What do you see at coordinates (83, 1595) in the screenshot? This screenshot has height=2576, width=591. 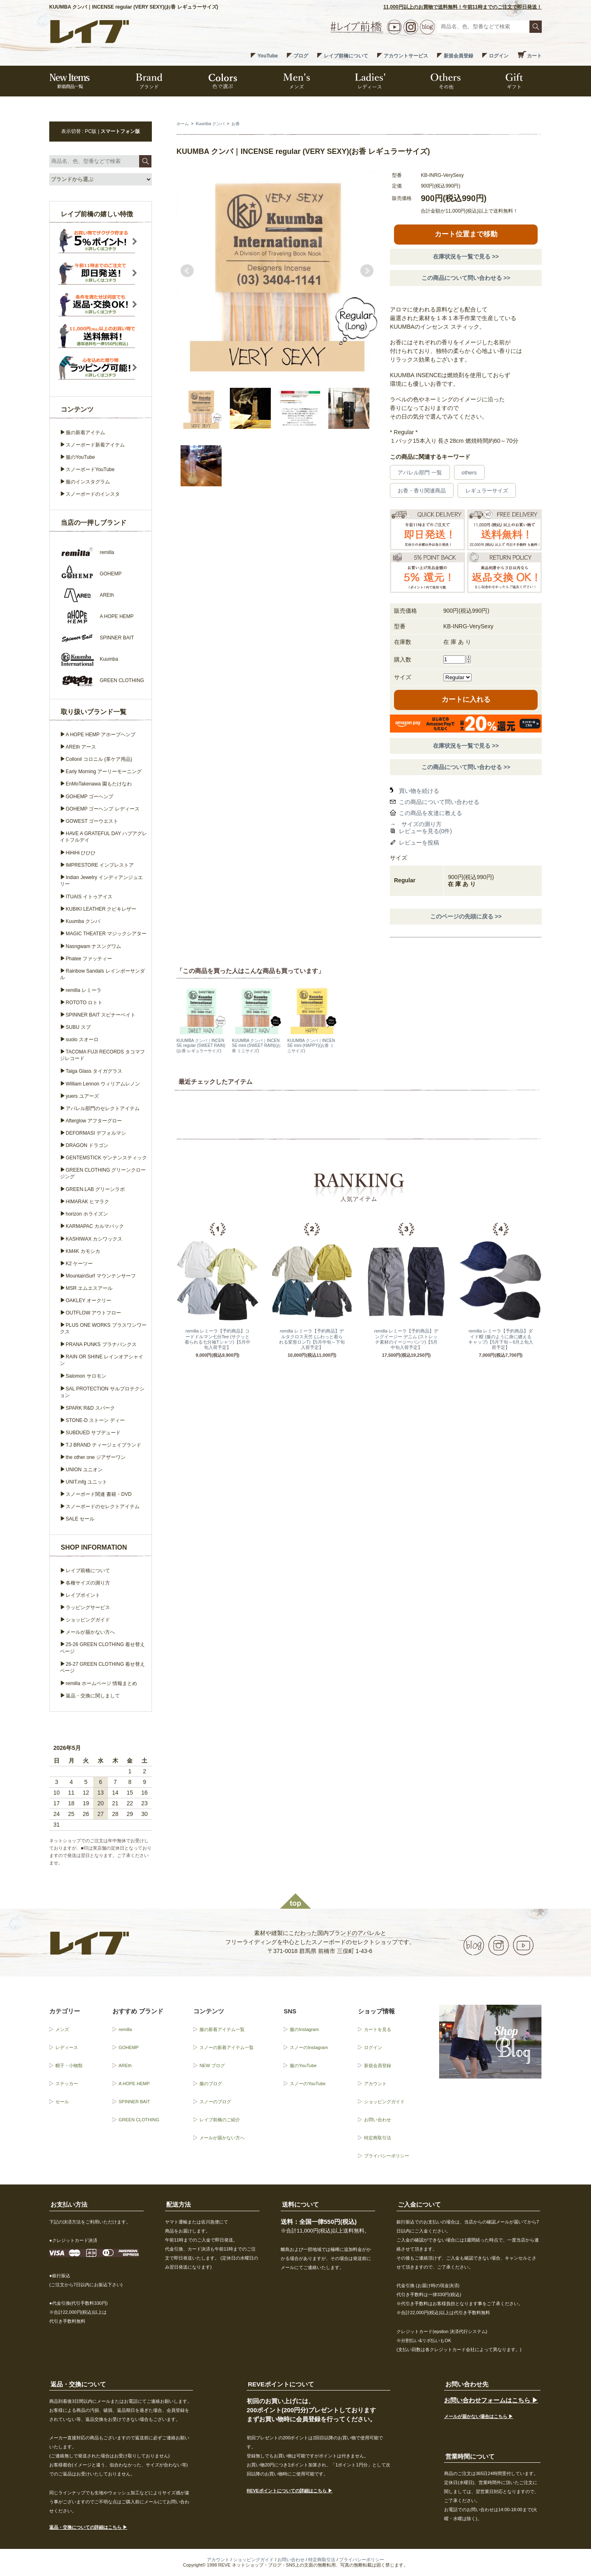 I see `レイブポイント` at bounding box center [83, 1595].